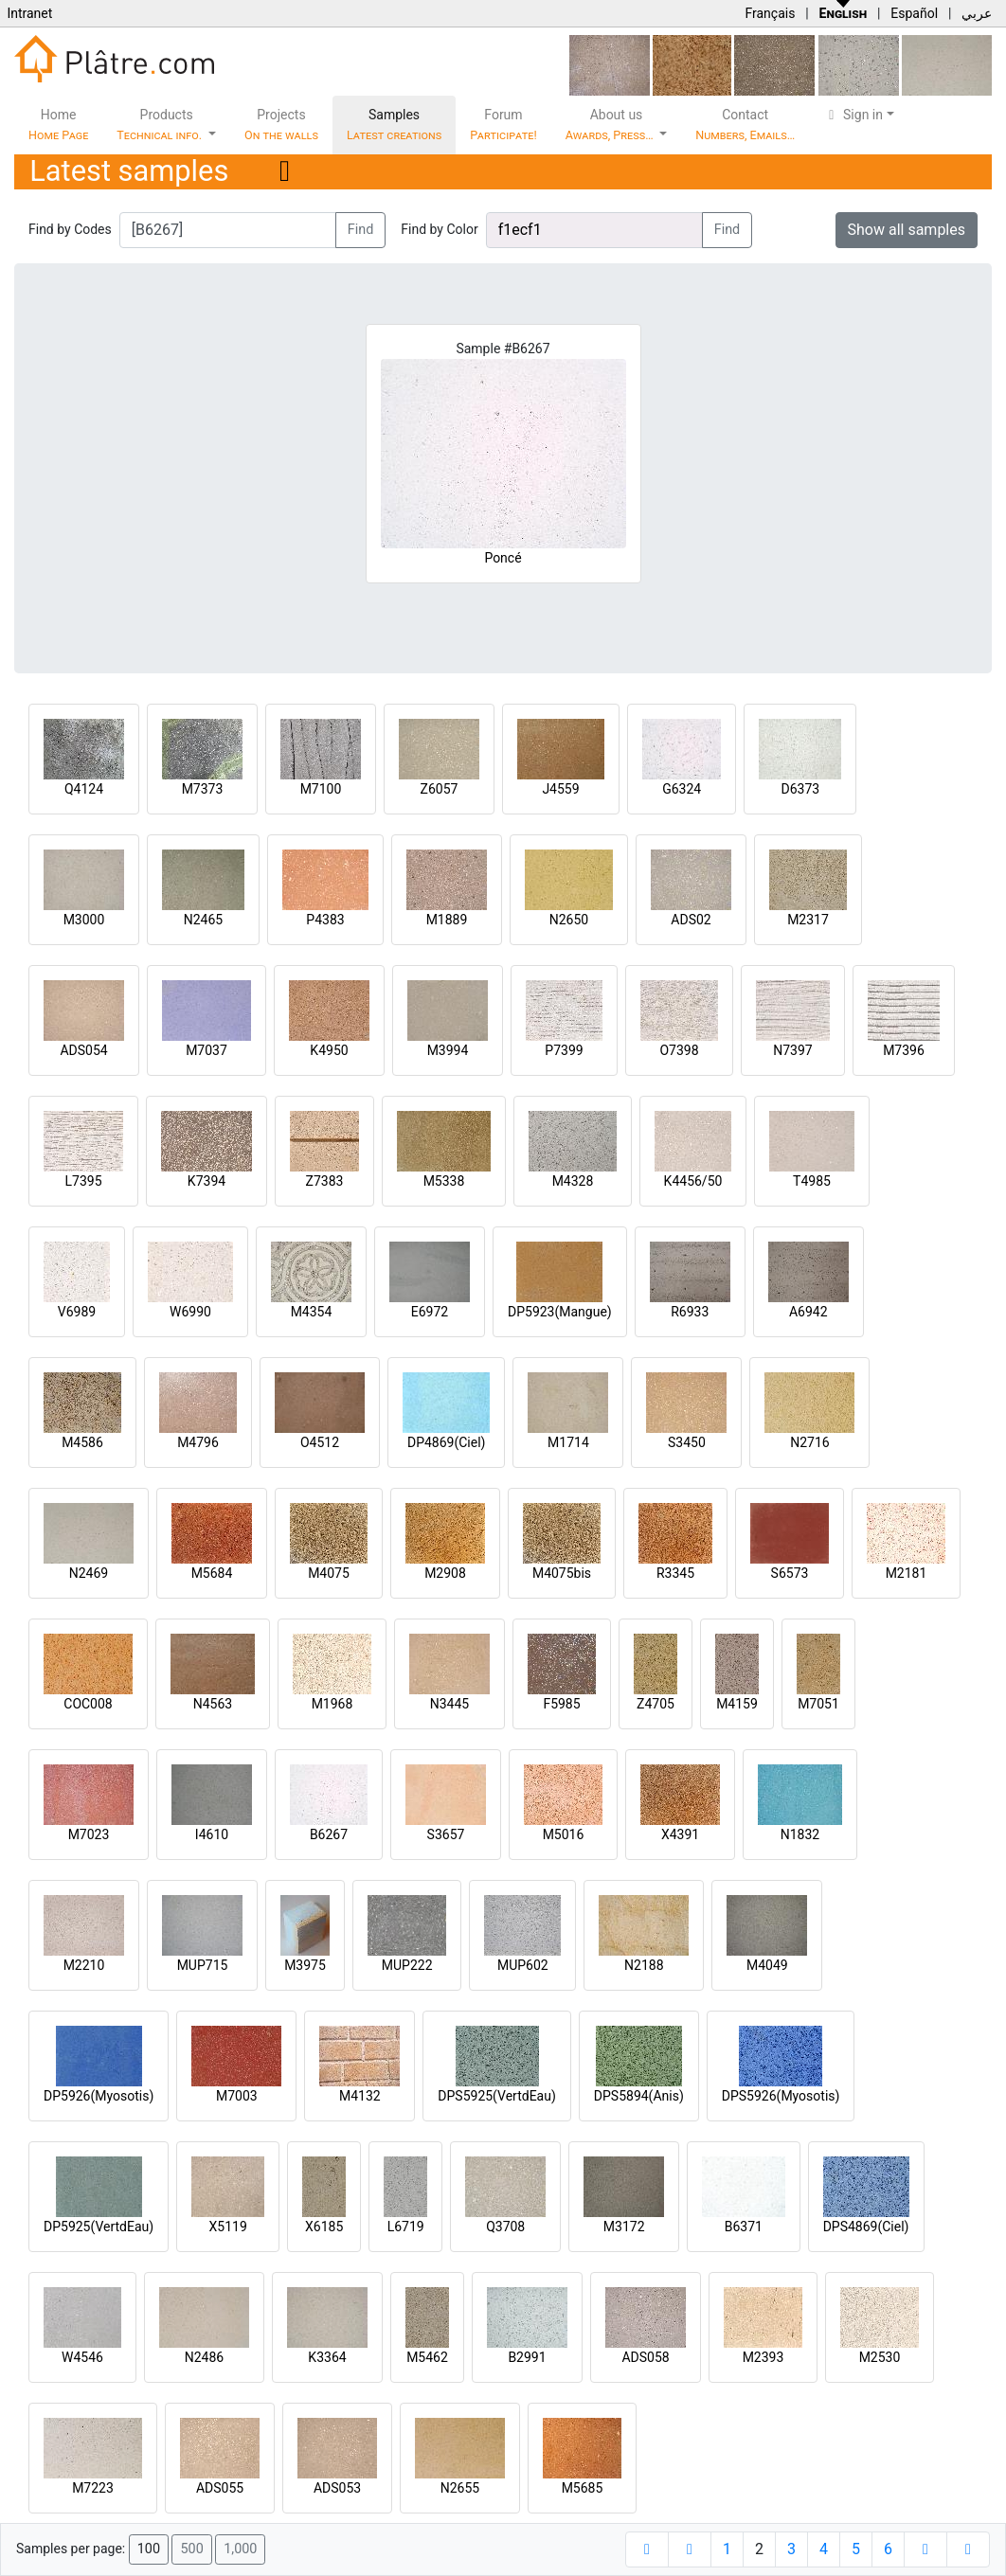 The width and height of the screenshot is (1006, 2576). I want to click on M2908, so click(445, 1573).